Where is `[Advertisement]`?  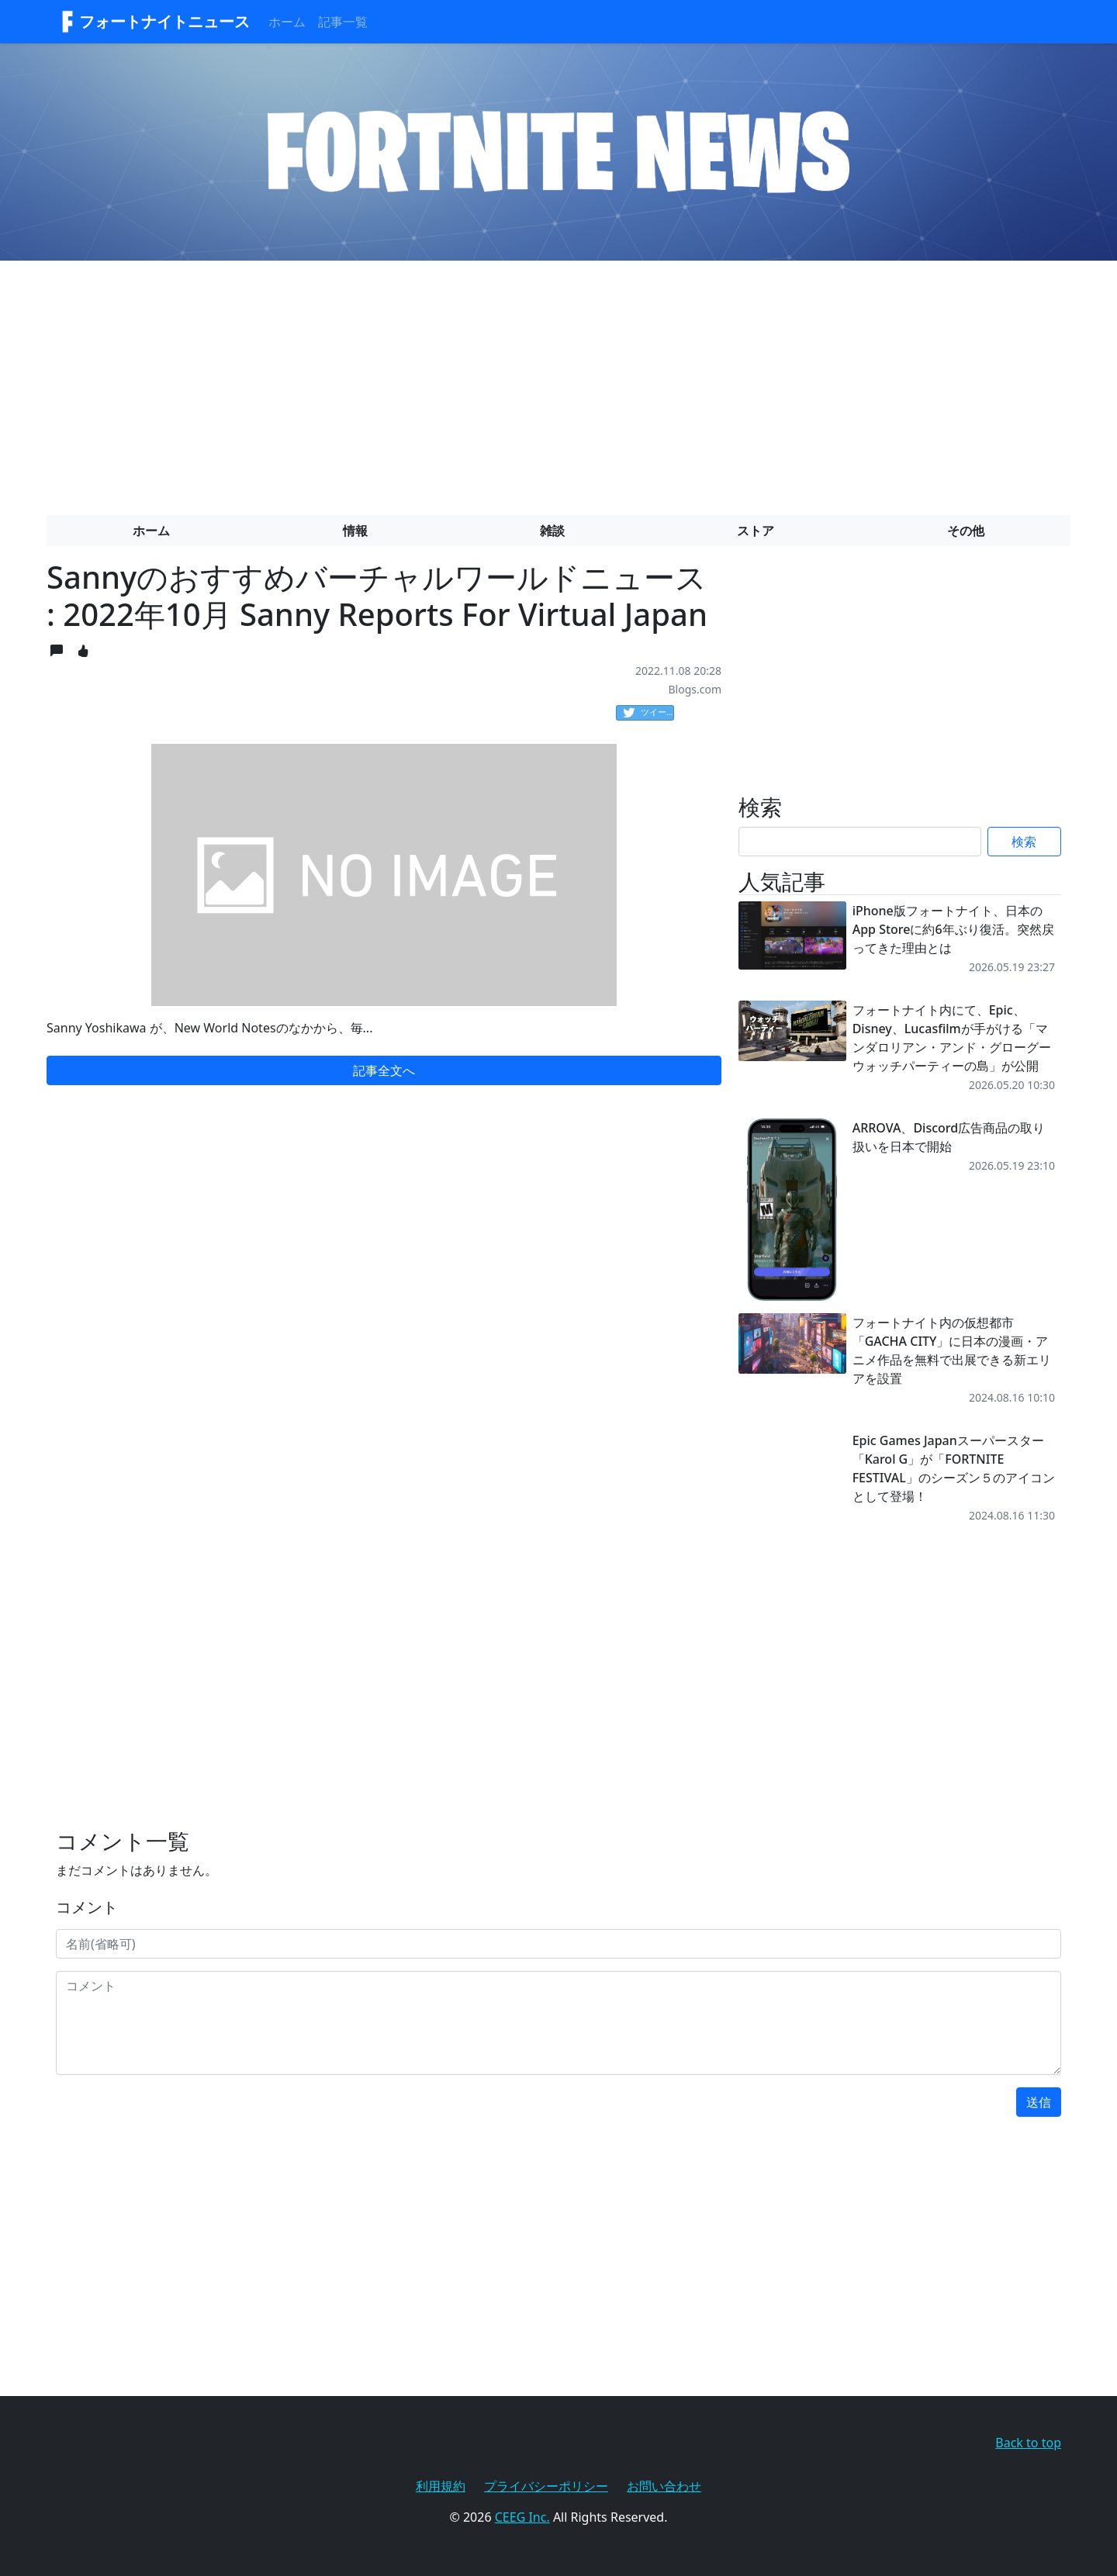 [Advertisement] is located at coordinates (558, 381).